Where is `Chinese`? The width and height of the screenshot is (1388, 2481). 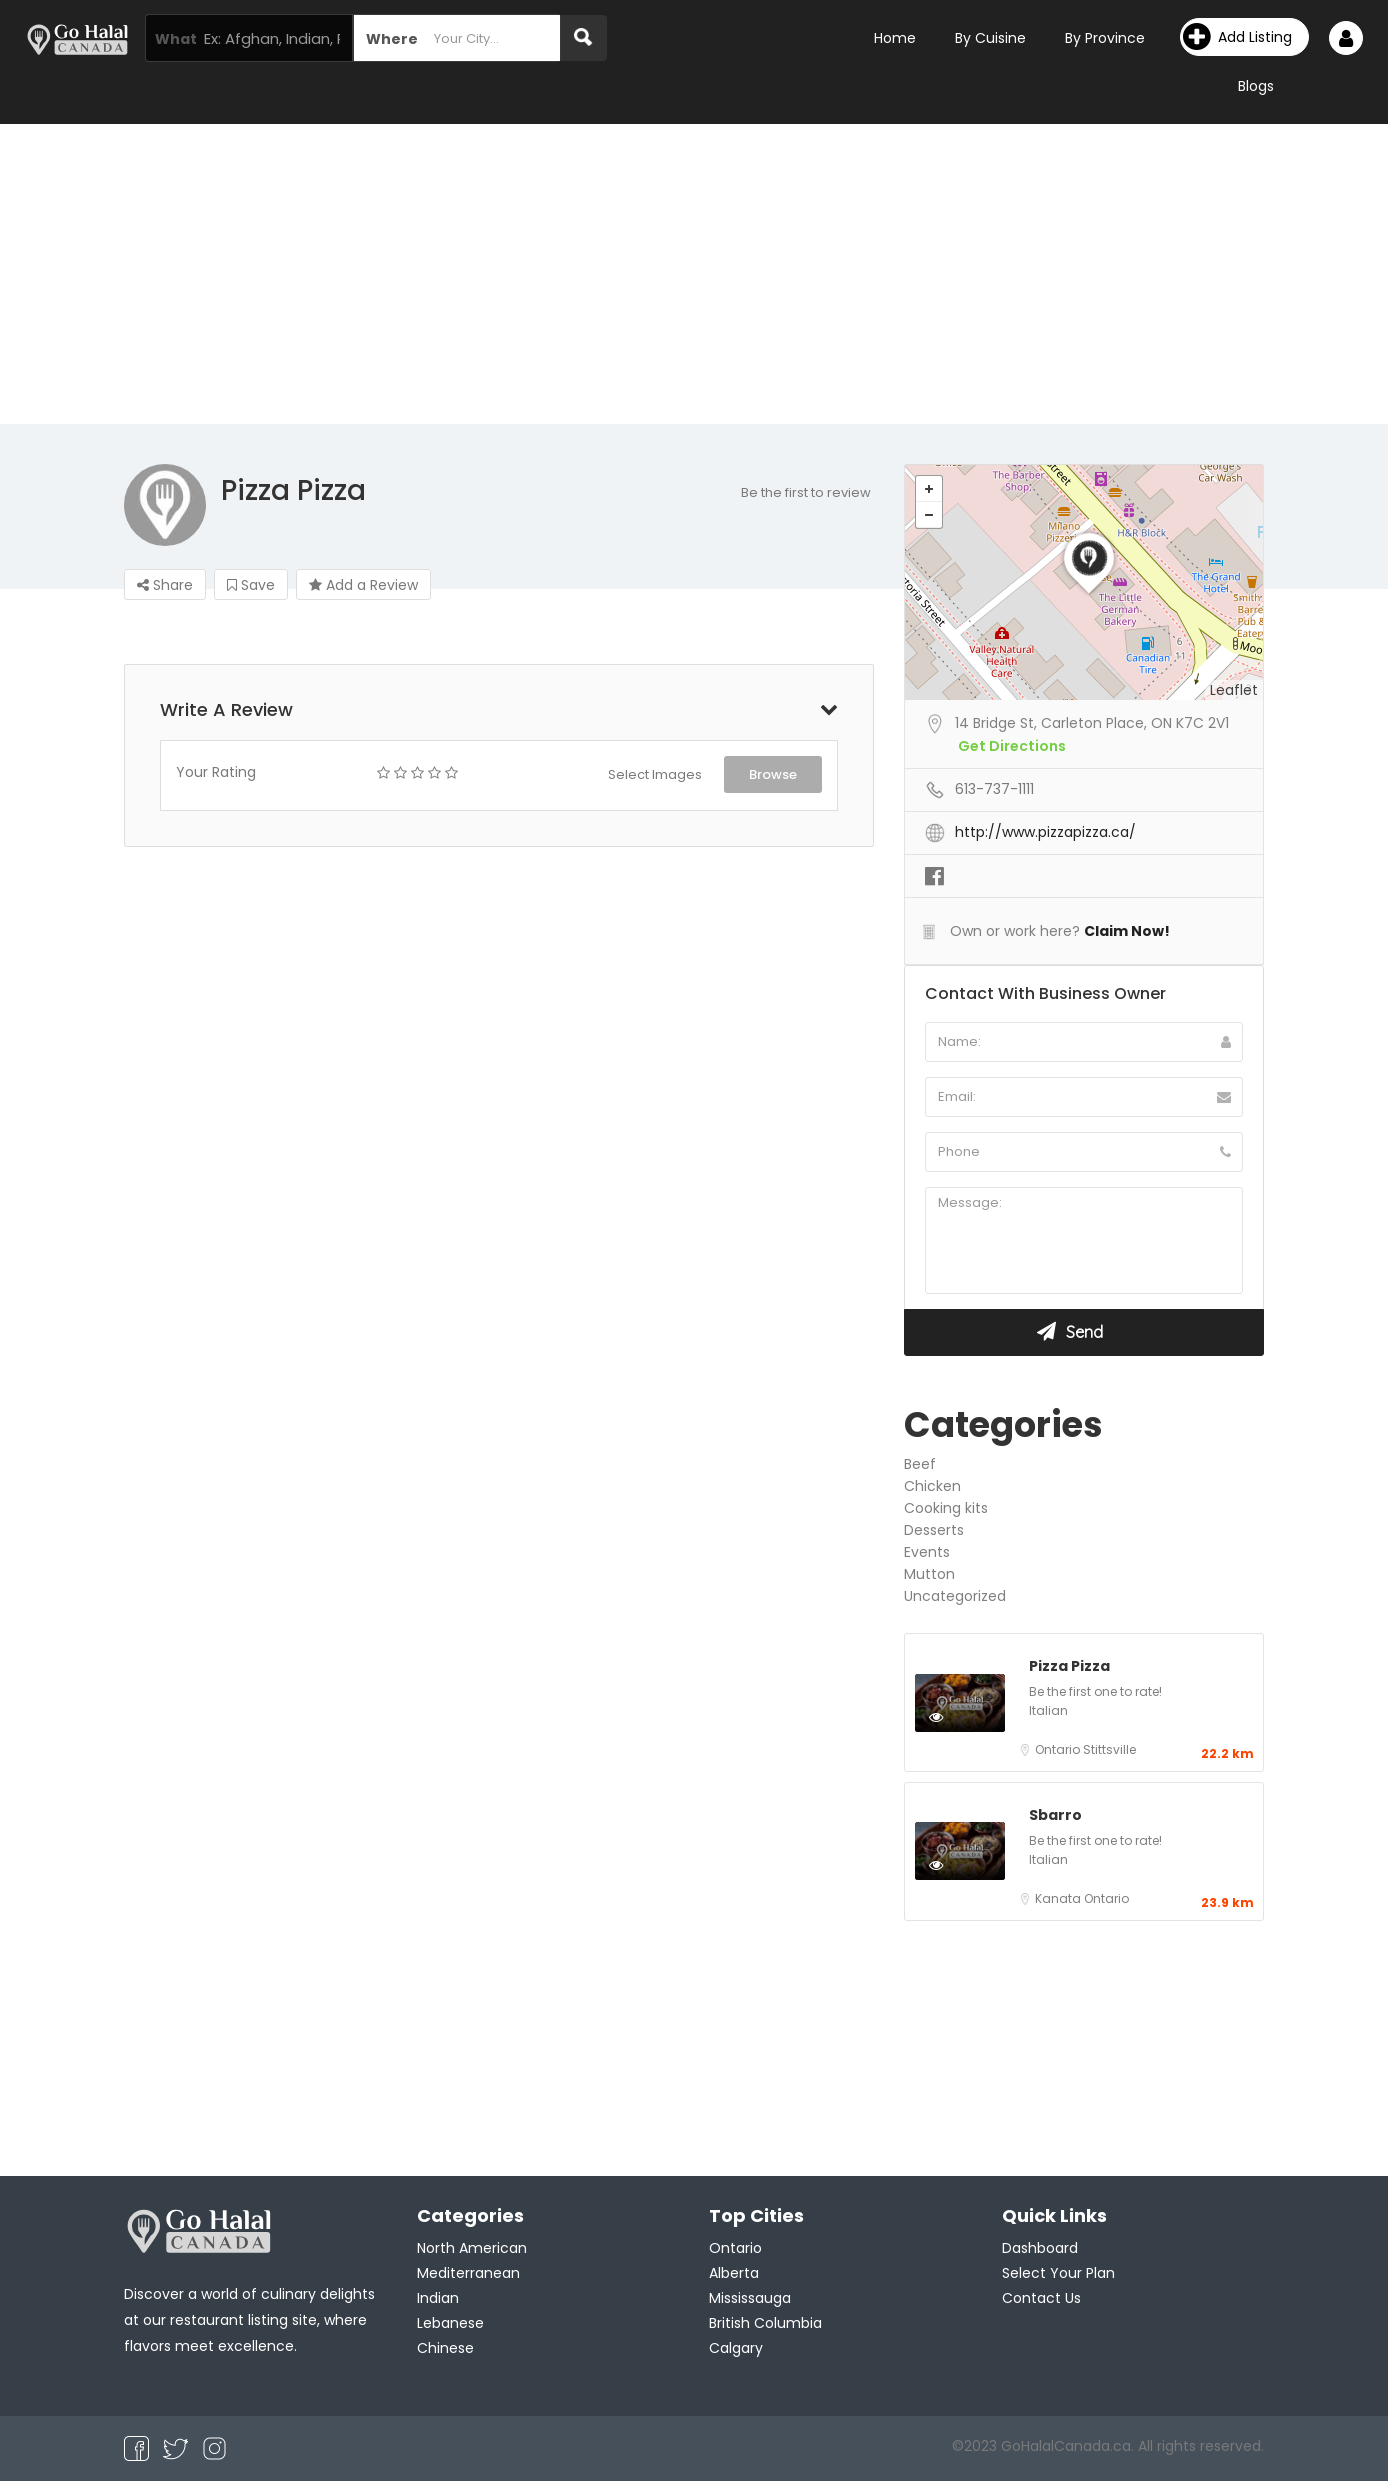 Chinese is located at coordinates (445, 2348).